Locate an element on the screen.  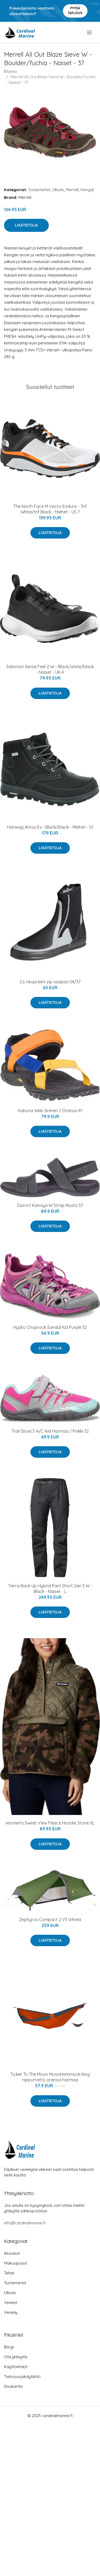
Tietosuojakäytäntö is located at coordinates (22, 2376).